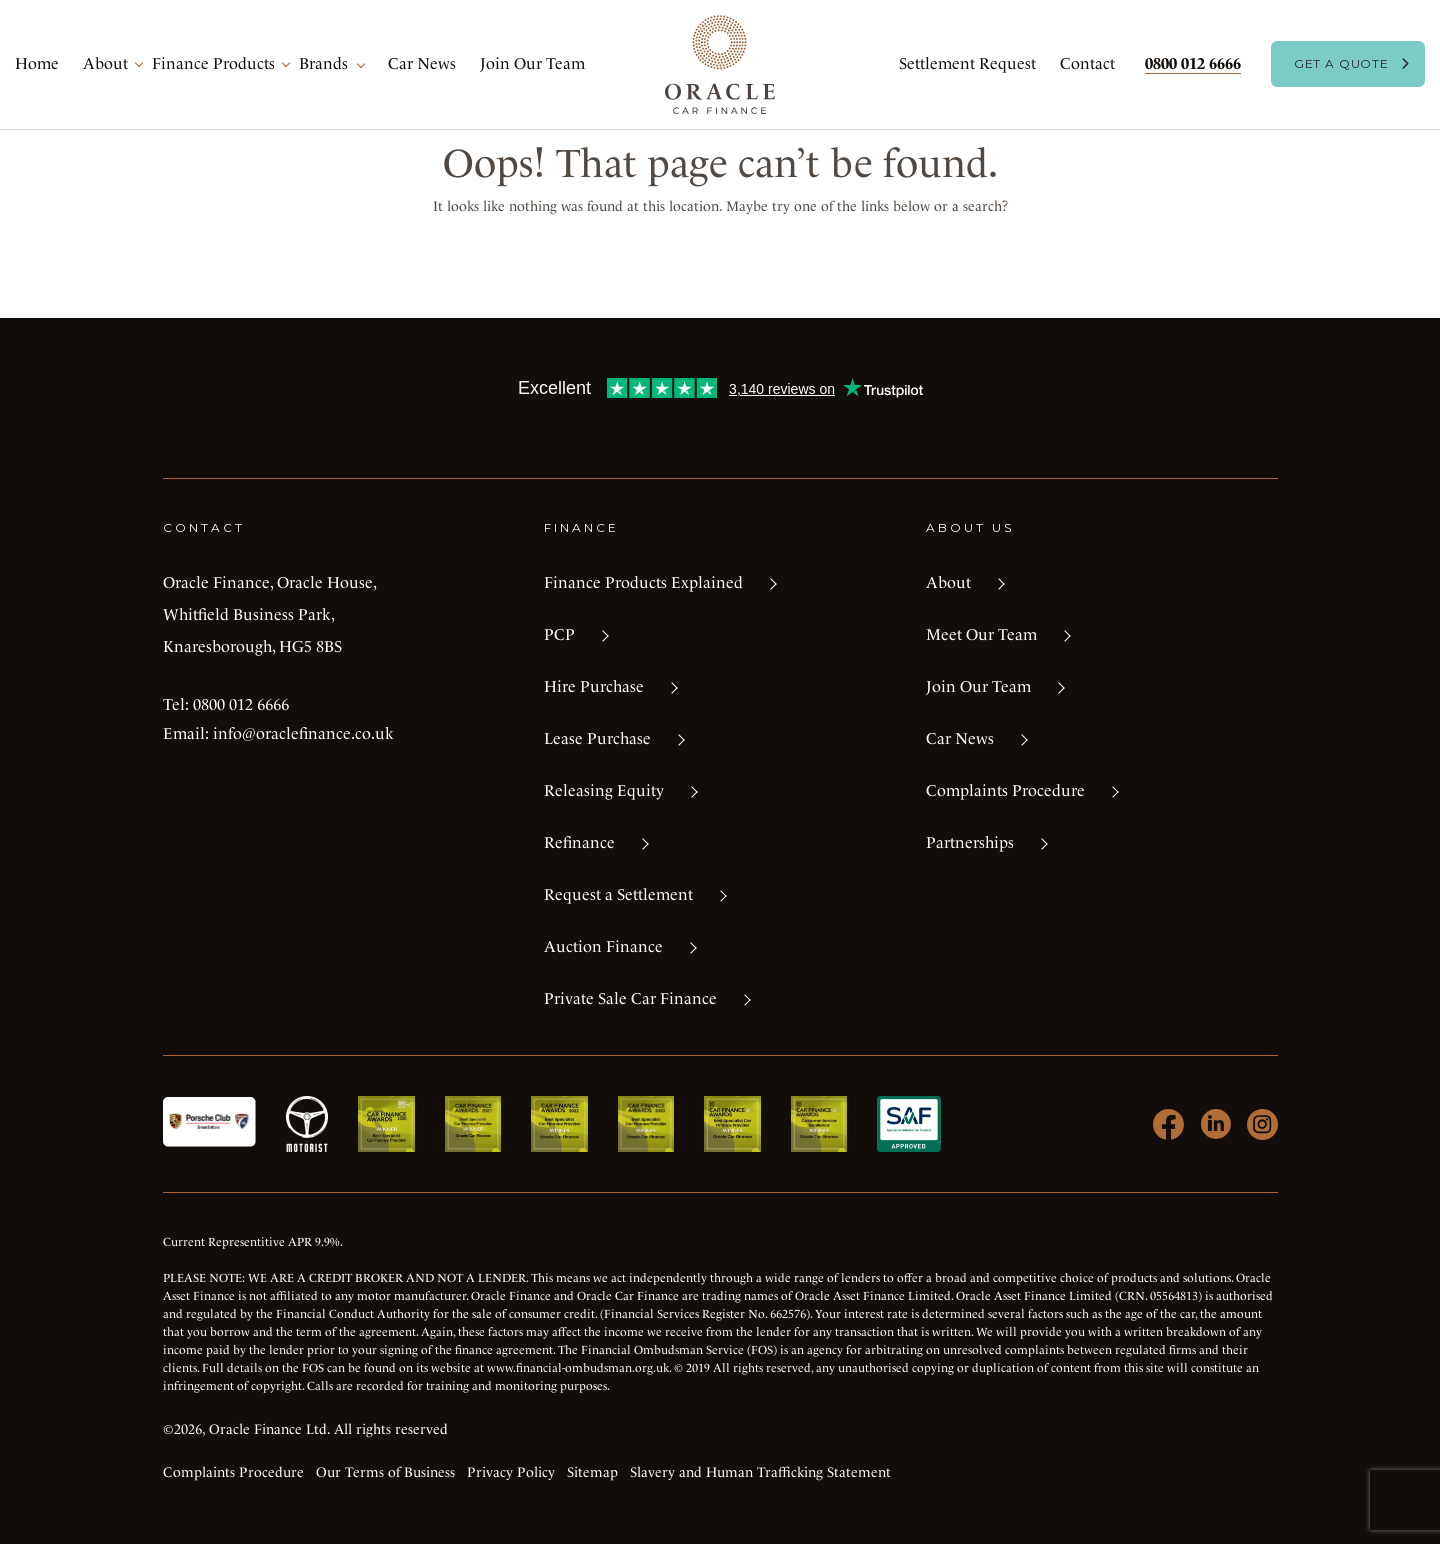  I want to click on Slavery and Human Trafficking Statement, so click(760, 1472).